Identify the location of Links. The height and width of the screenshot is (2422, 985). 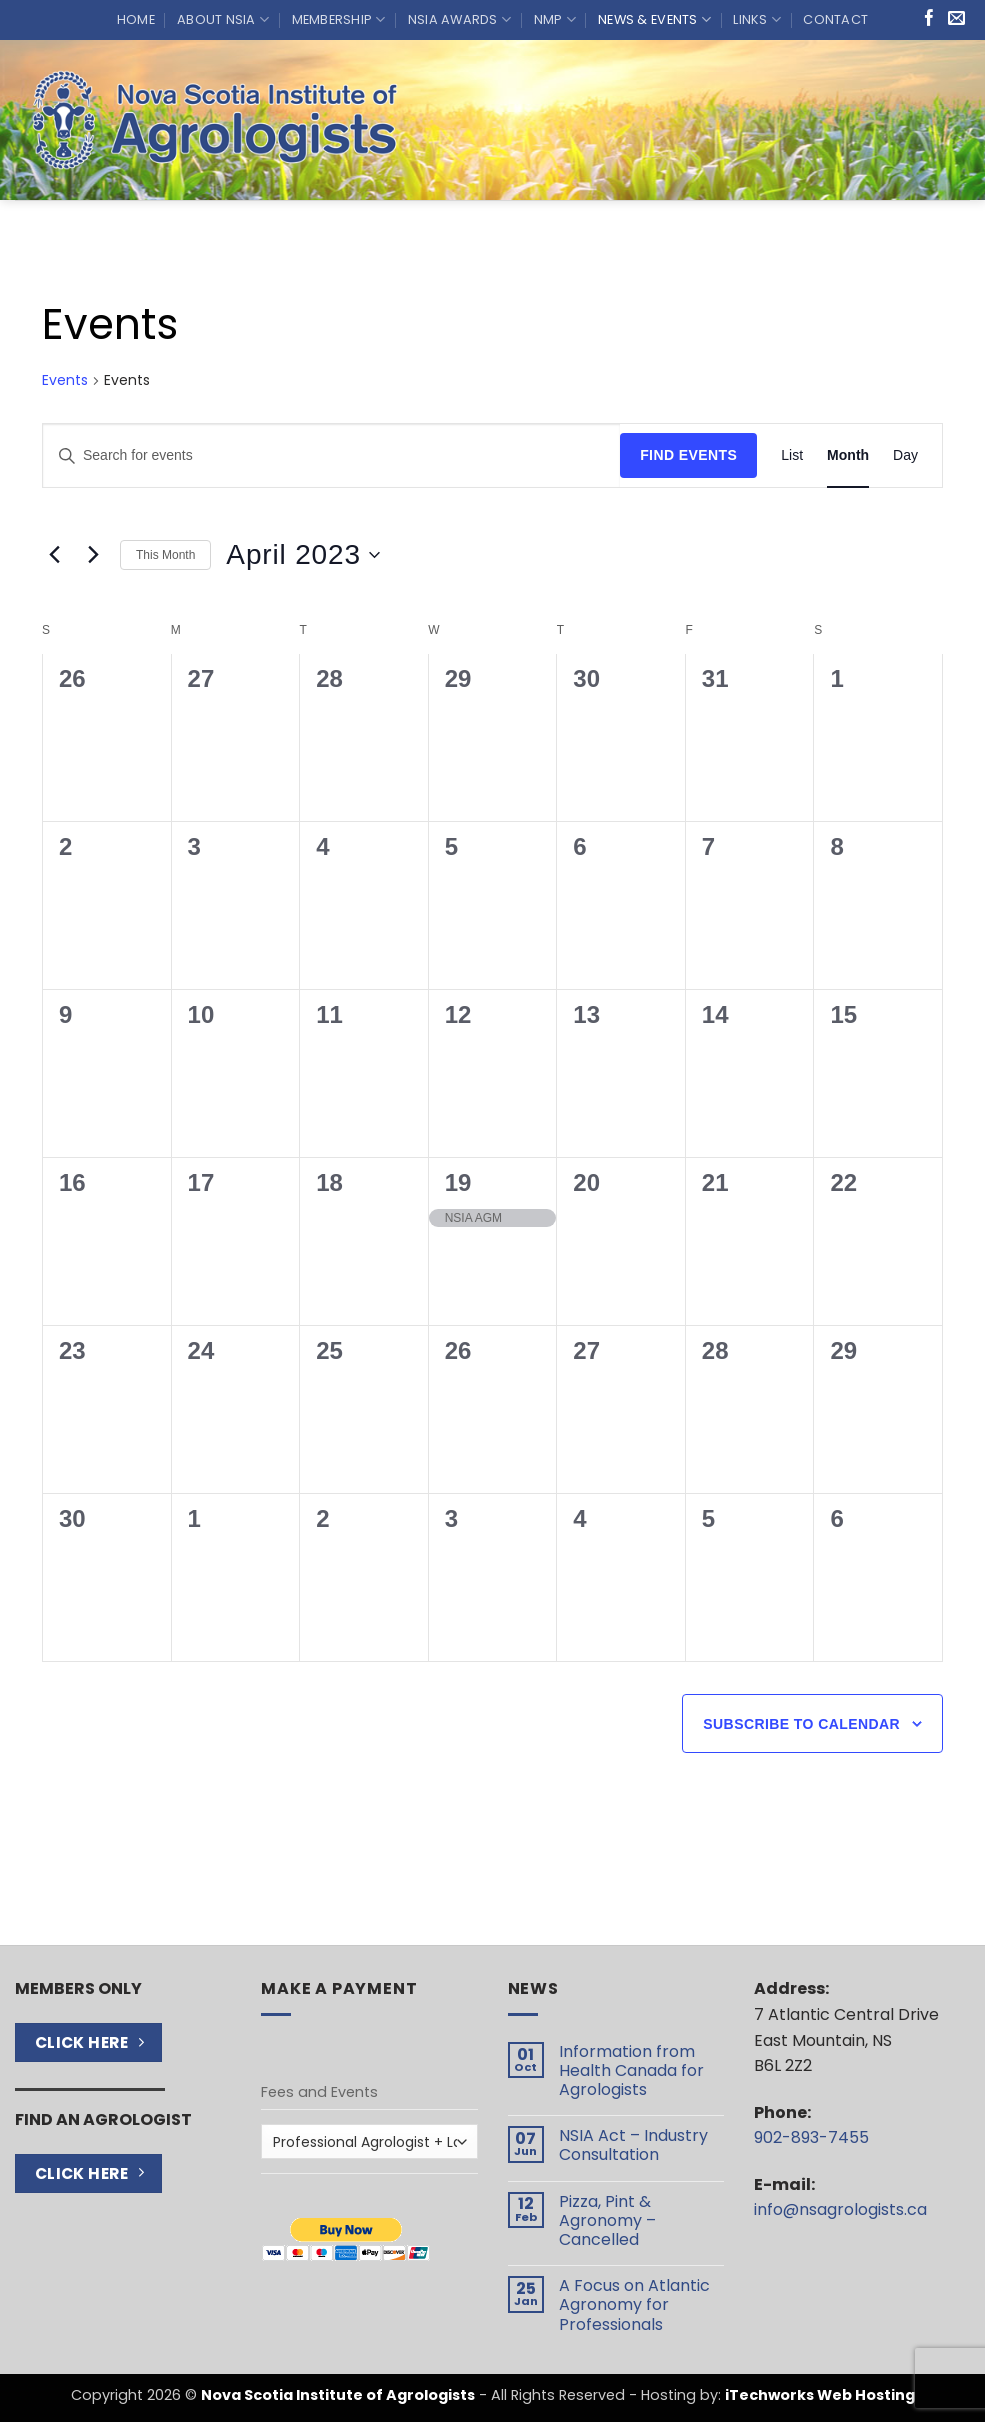
(757, 19).